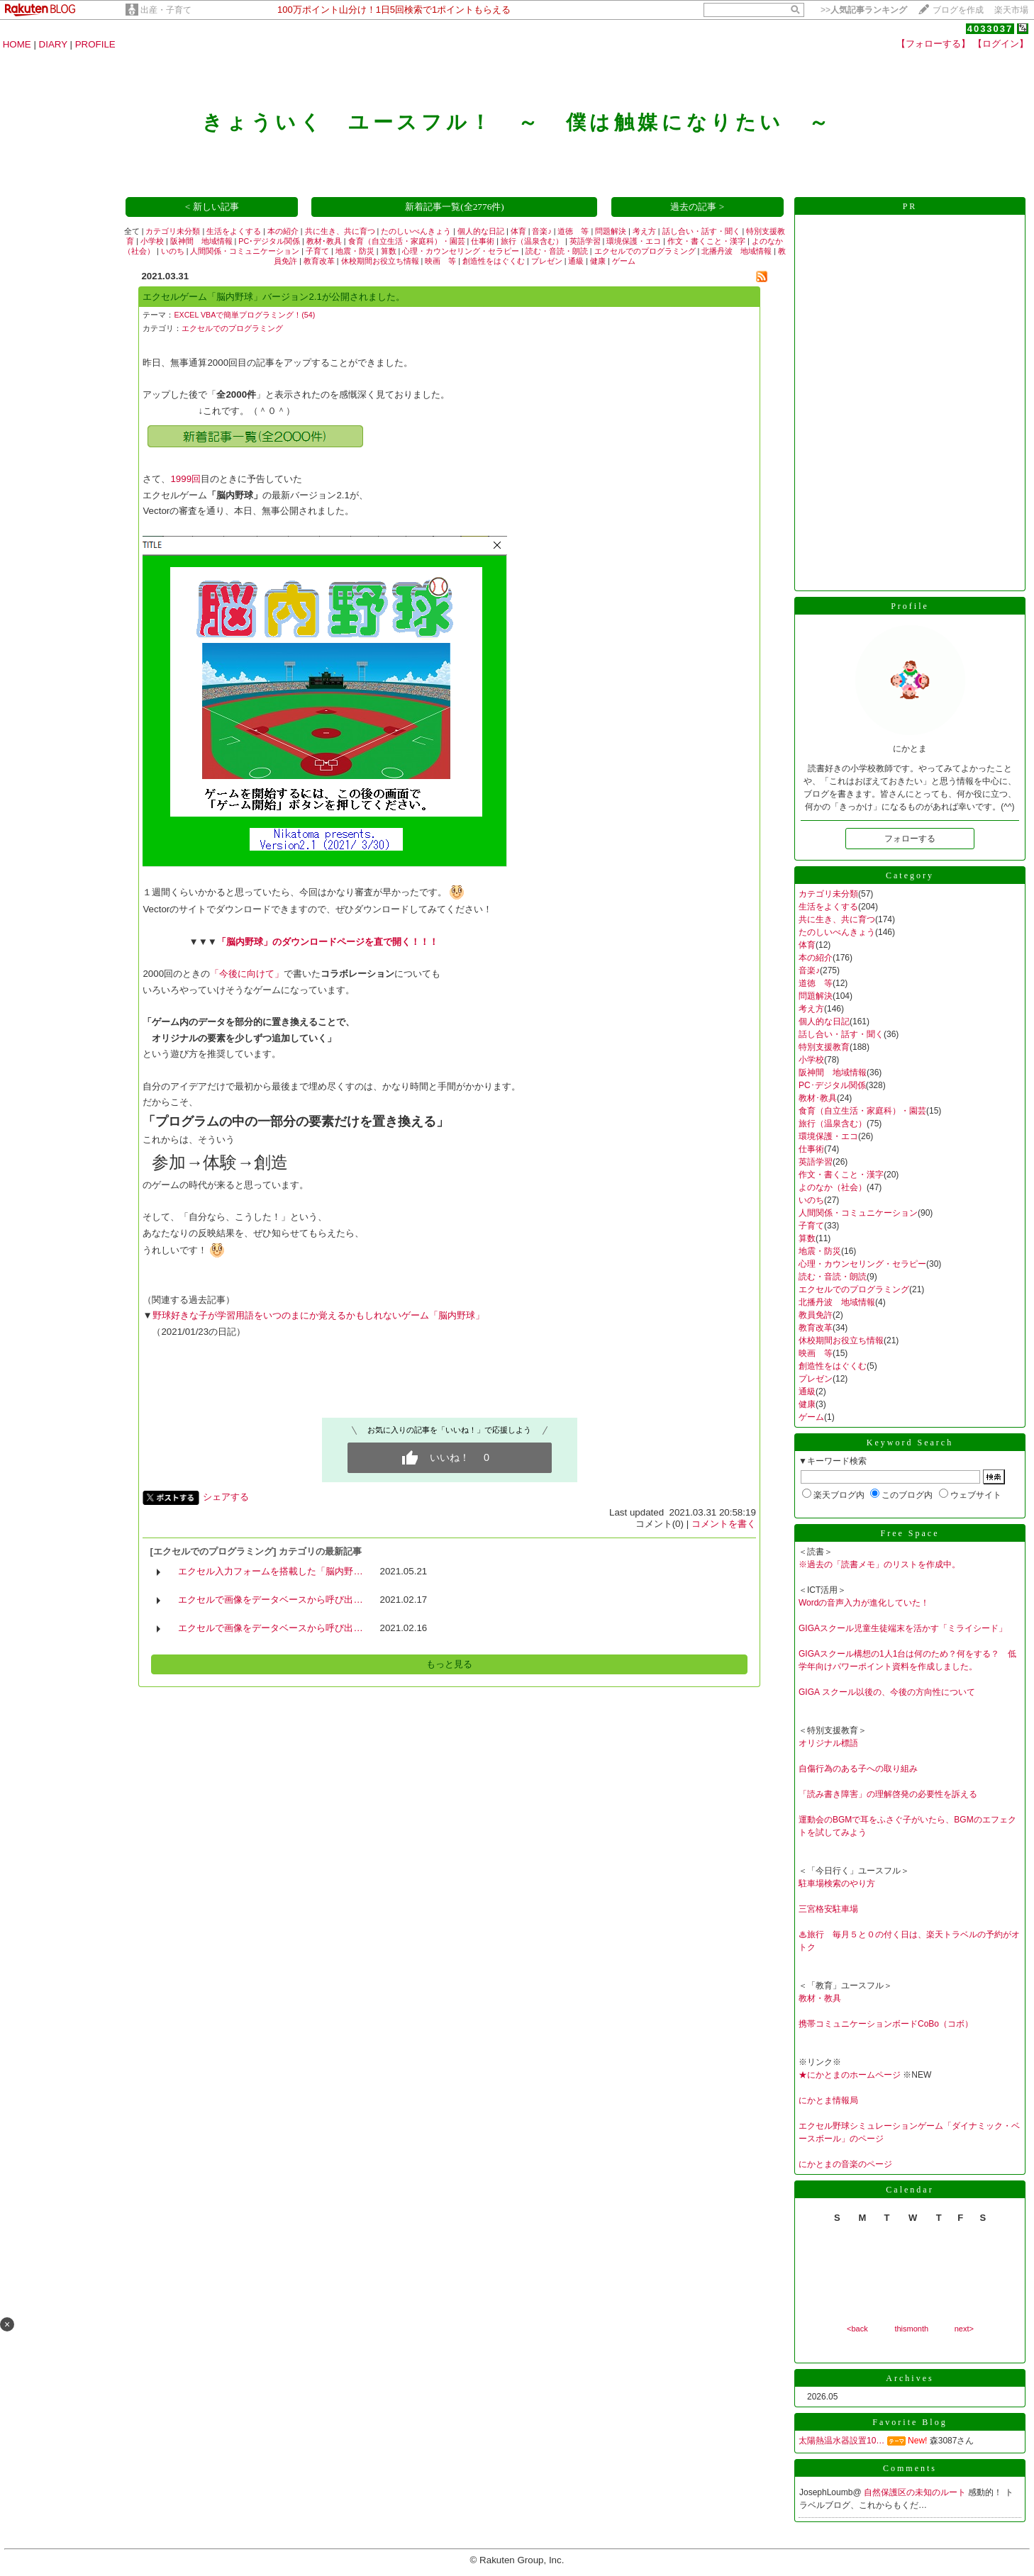 The image size is (1034, 2576). Describe the element at coordinates (541, 231) in the screenshot. I see `音楽♪` at that location.